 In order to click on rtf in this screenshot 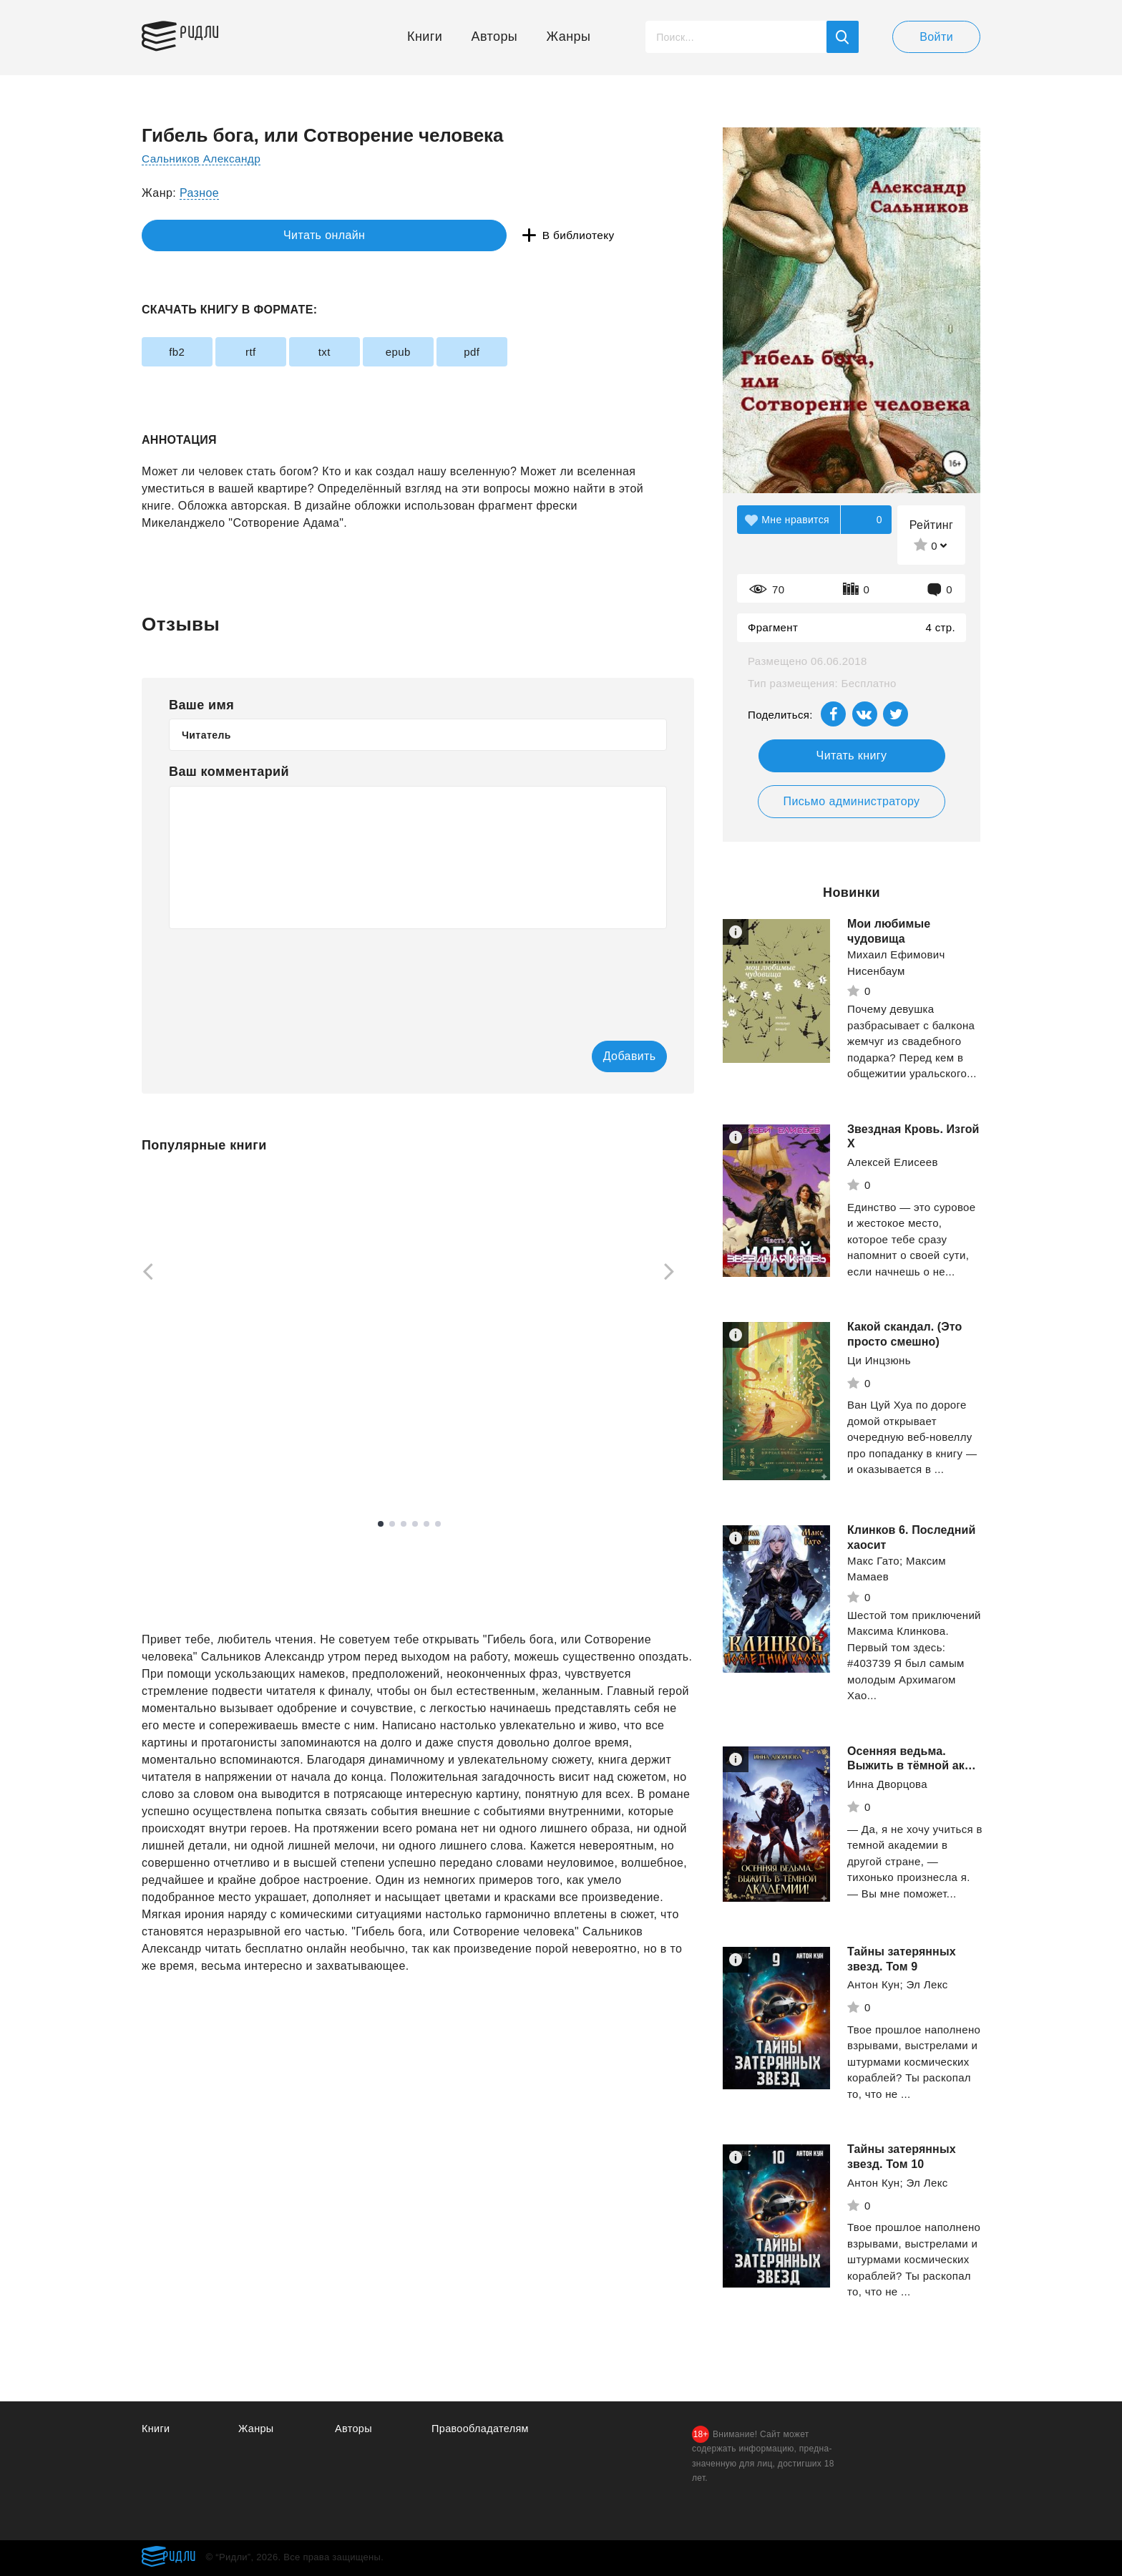, I will do `click(275, 352)`.